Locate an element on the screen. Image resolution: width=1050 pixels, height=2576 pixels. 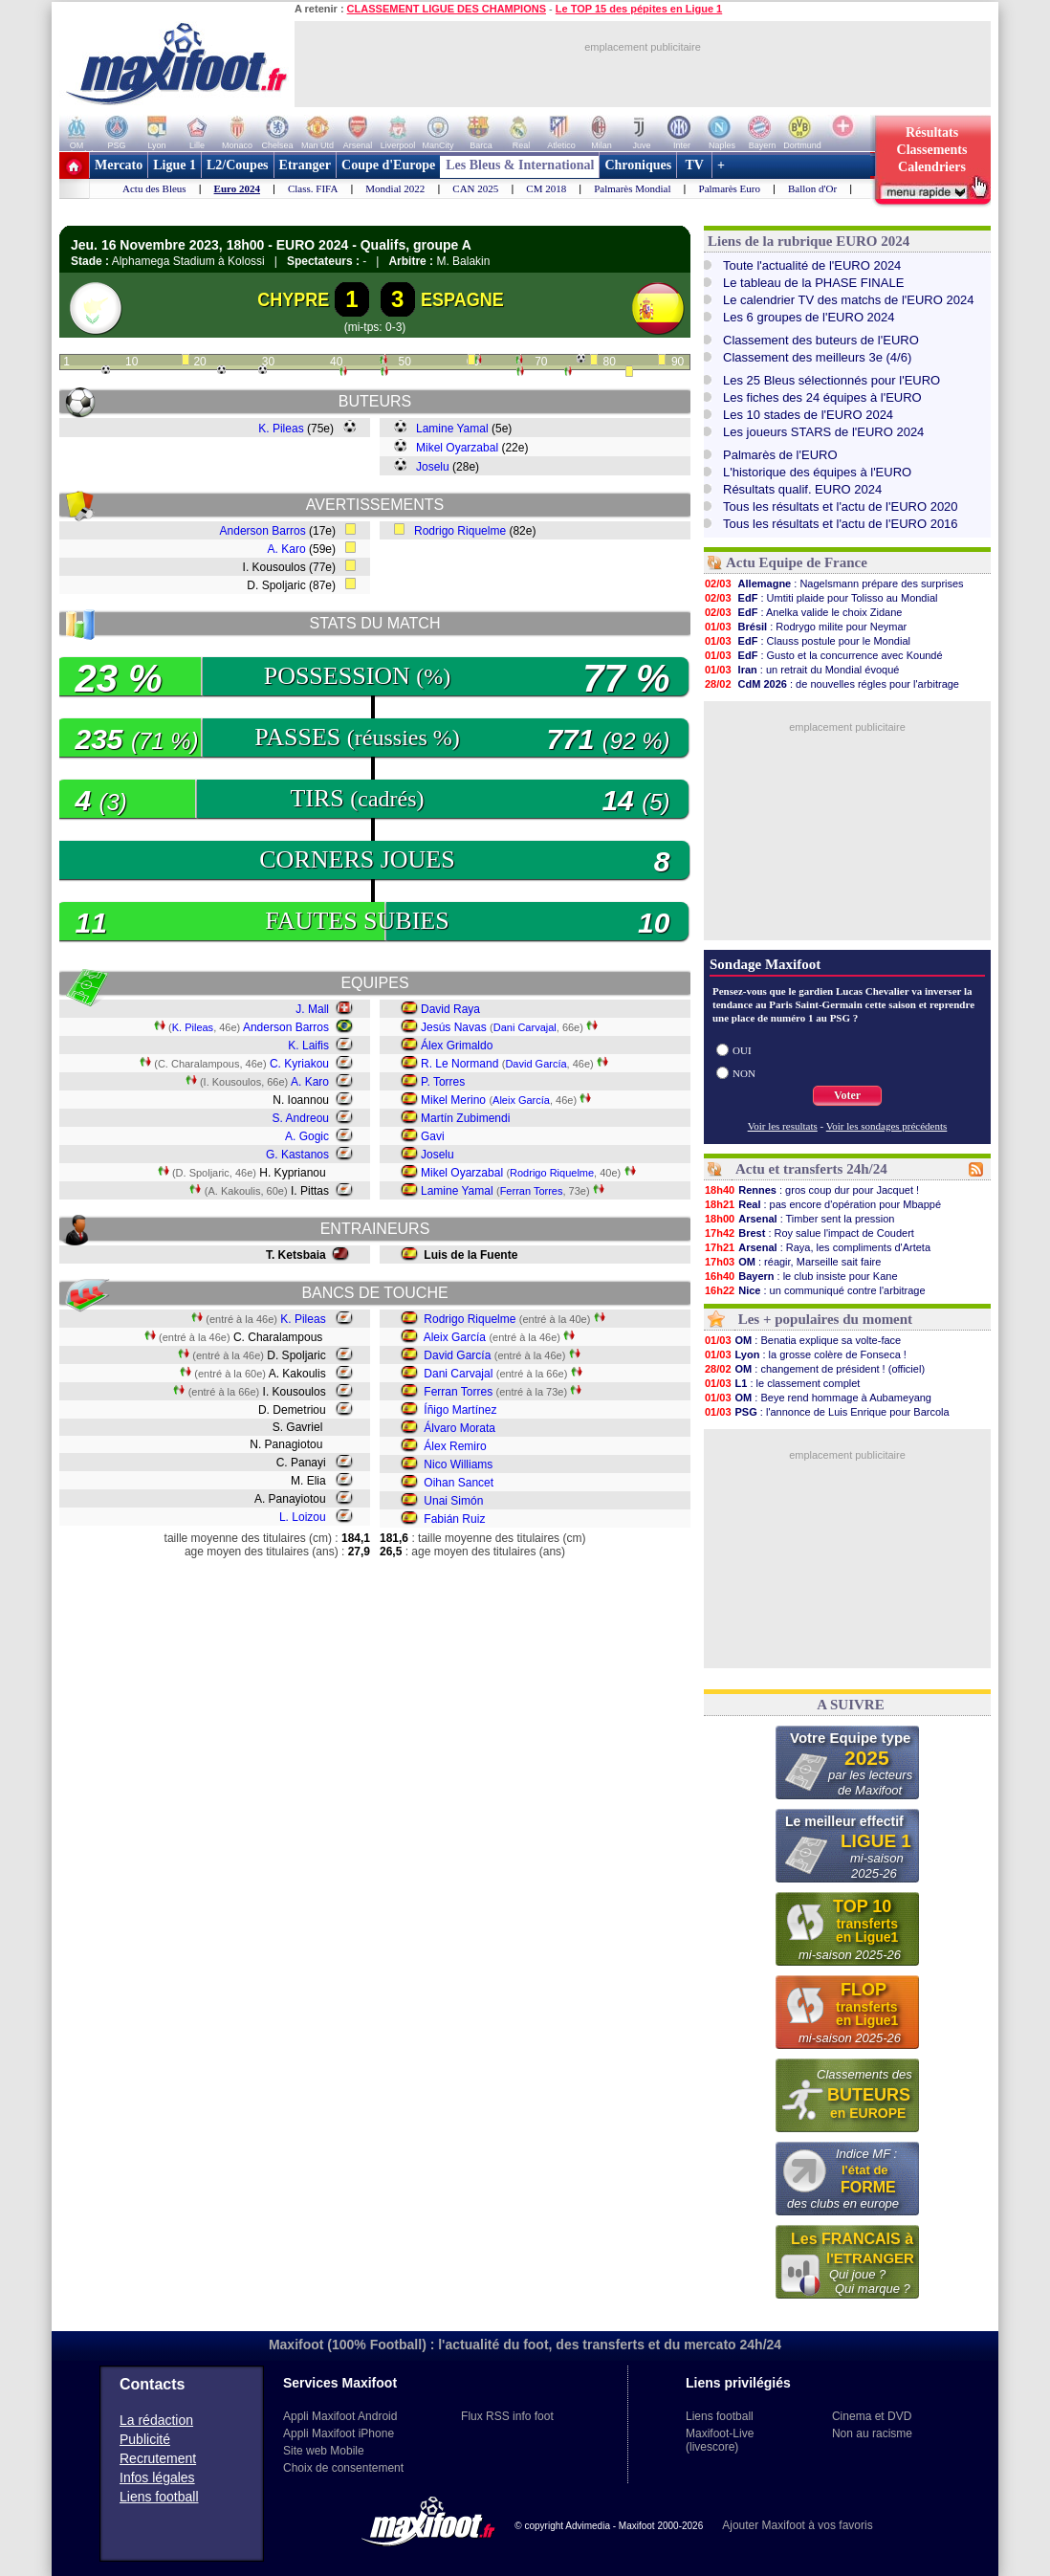
Class. FIFA is located at coordinates (313, 188).